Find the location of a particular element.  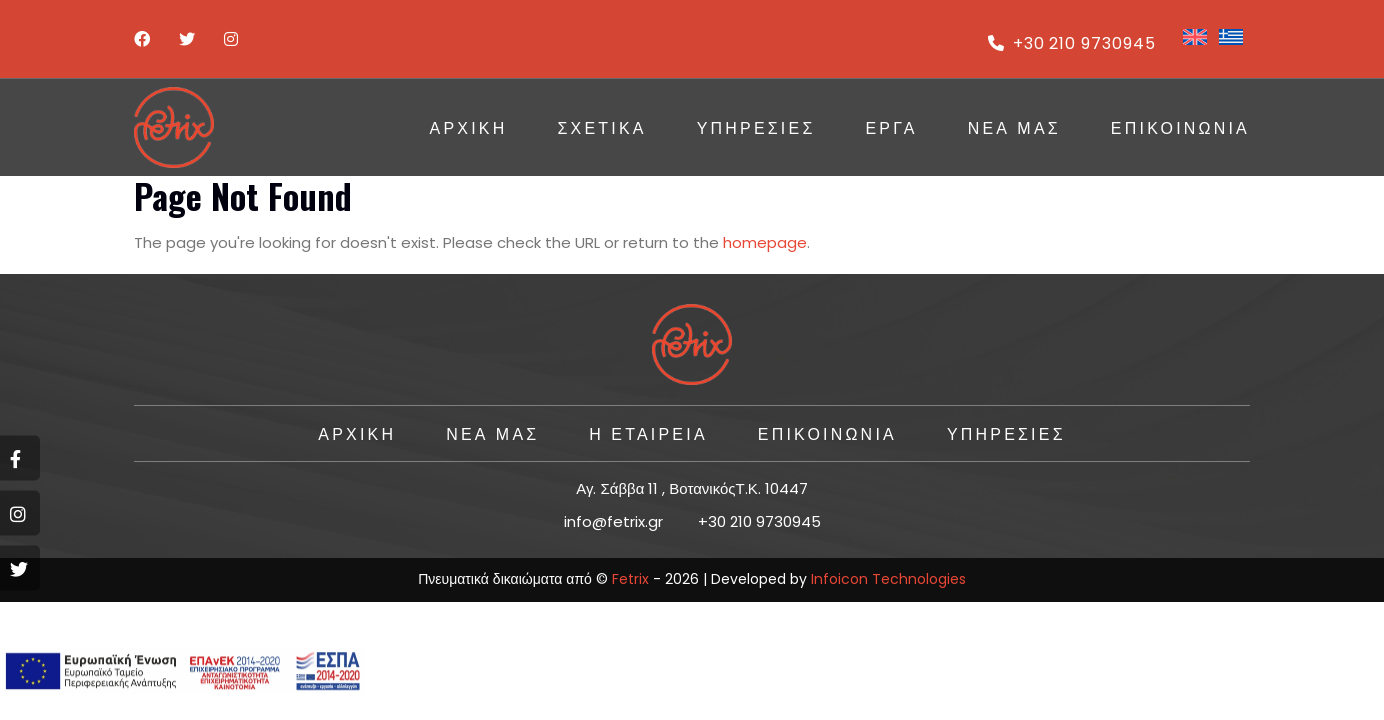

homepage is located at coordinates (765, 242).